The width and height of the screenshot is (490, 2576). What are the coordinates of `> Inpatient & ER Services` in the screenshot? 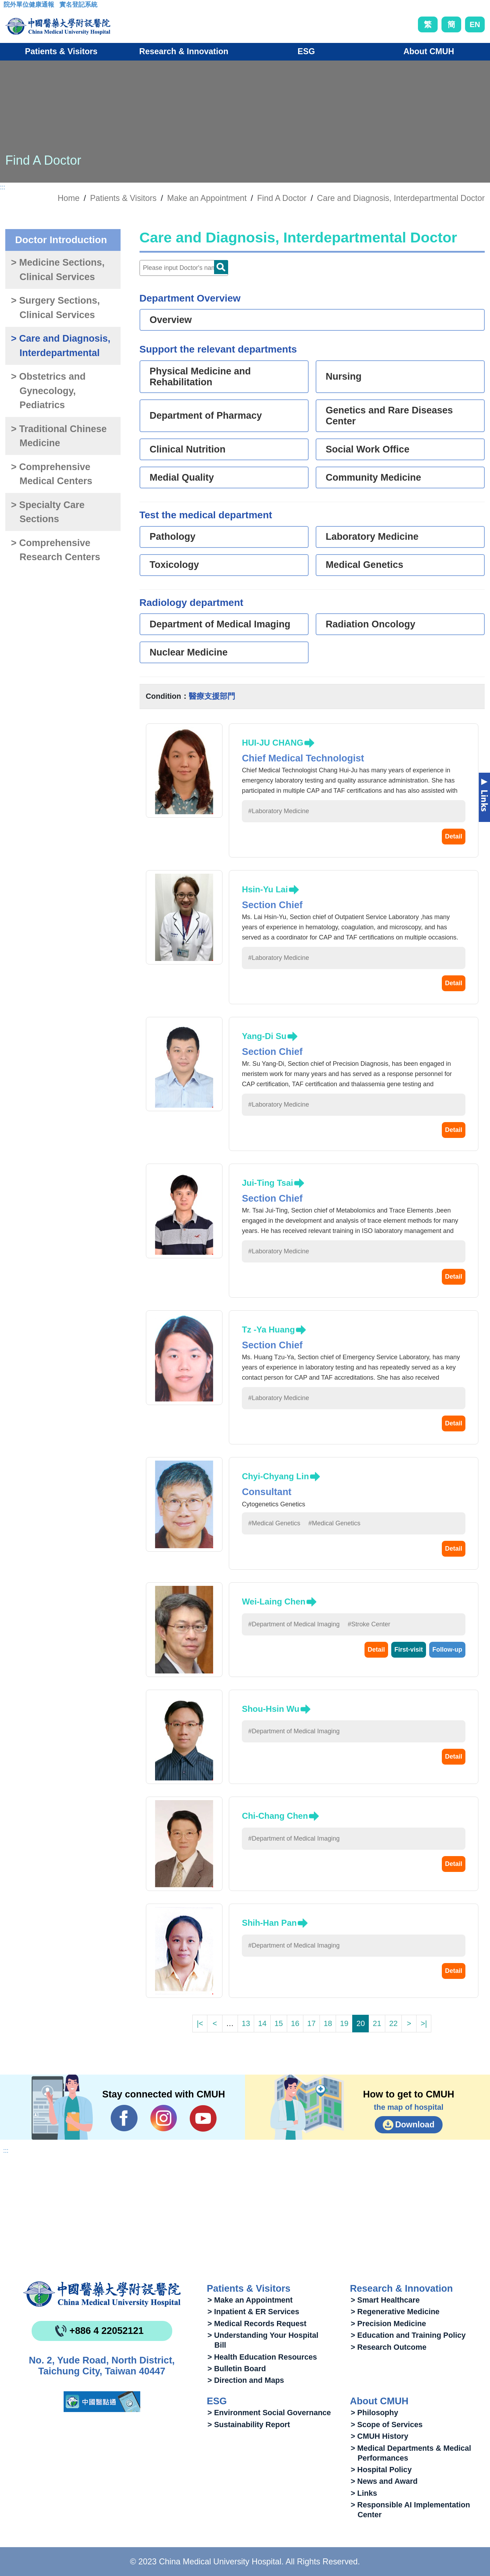 It's located at (253, 2311).